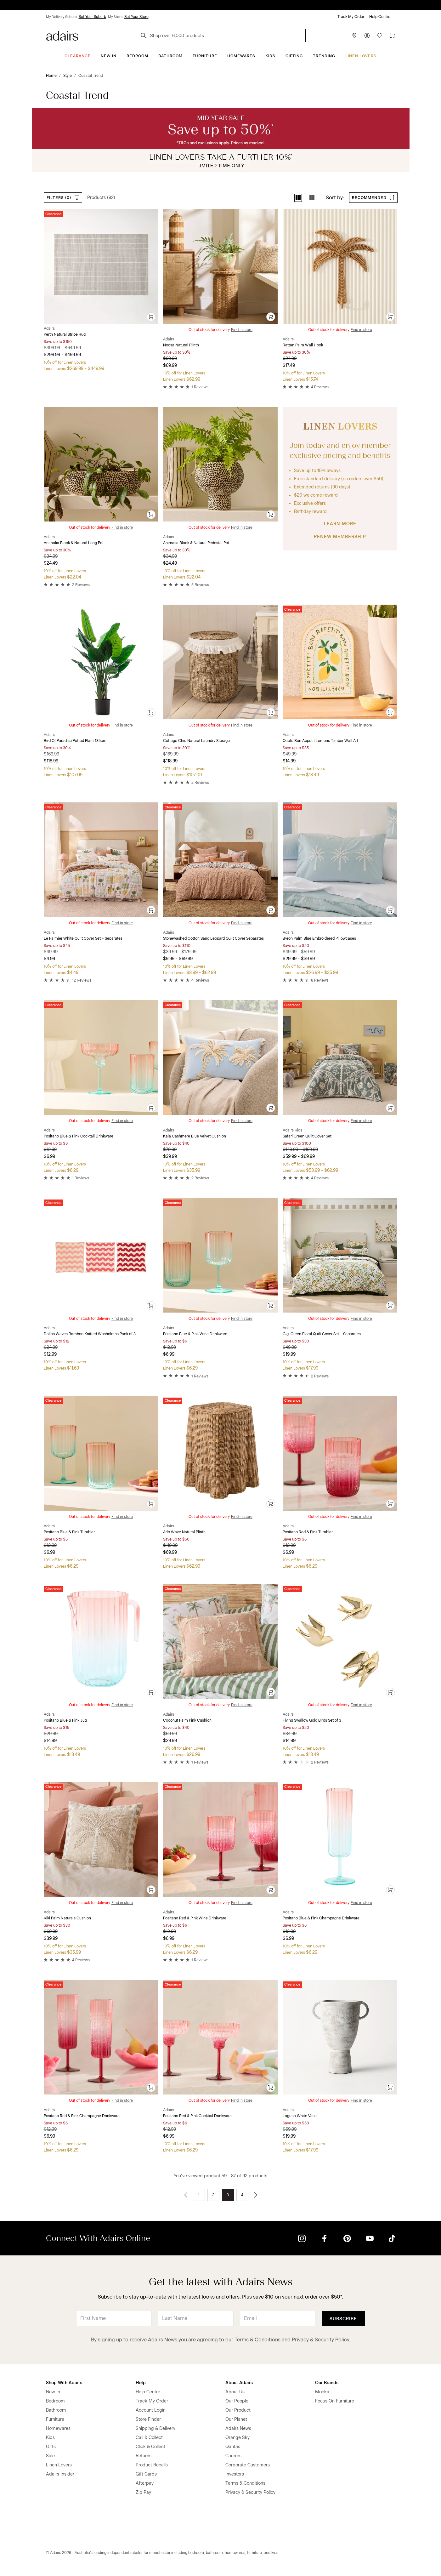  Describe the element at coordinates (184, 1532) in the screenshot. I see `Arlo Wave Natural Plinth` at that location.